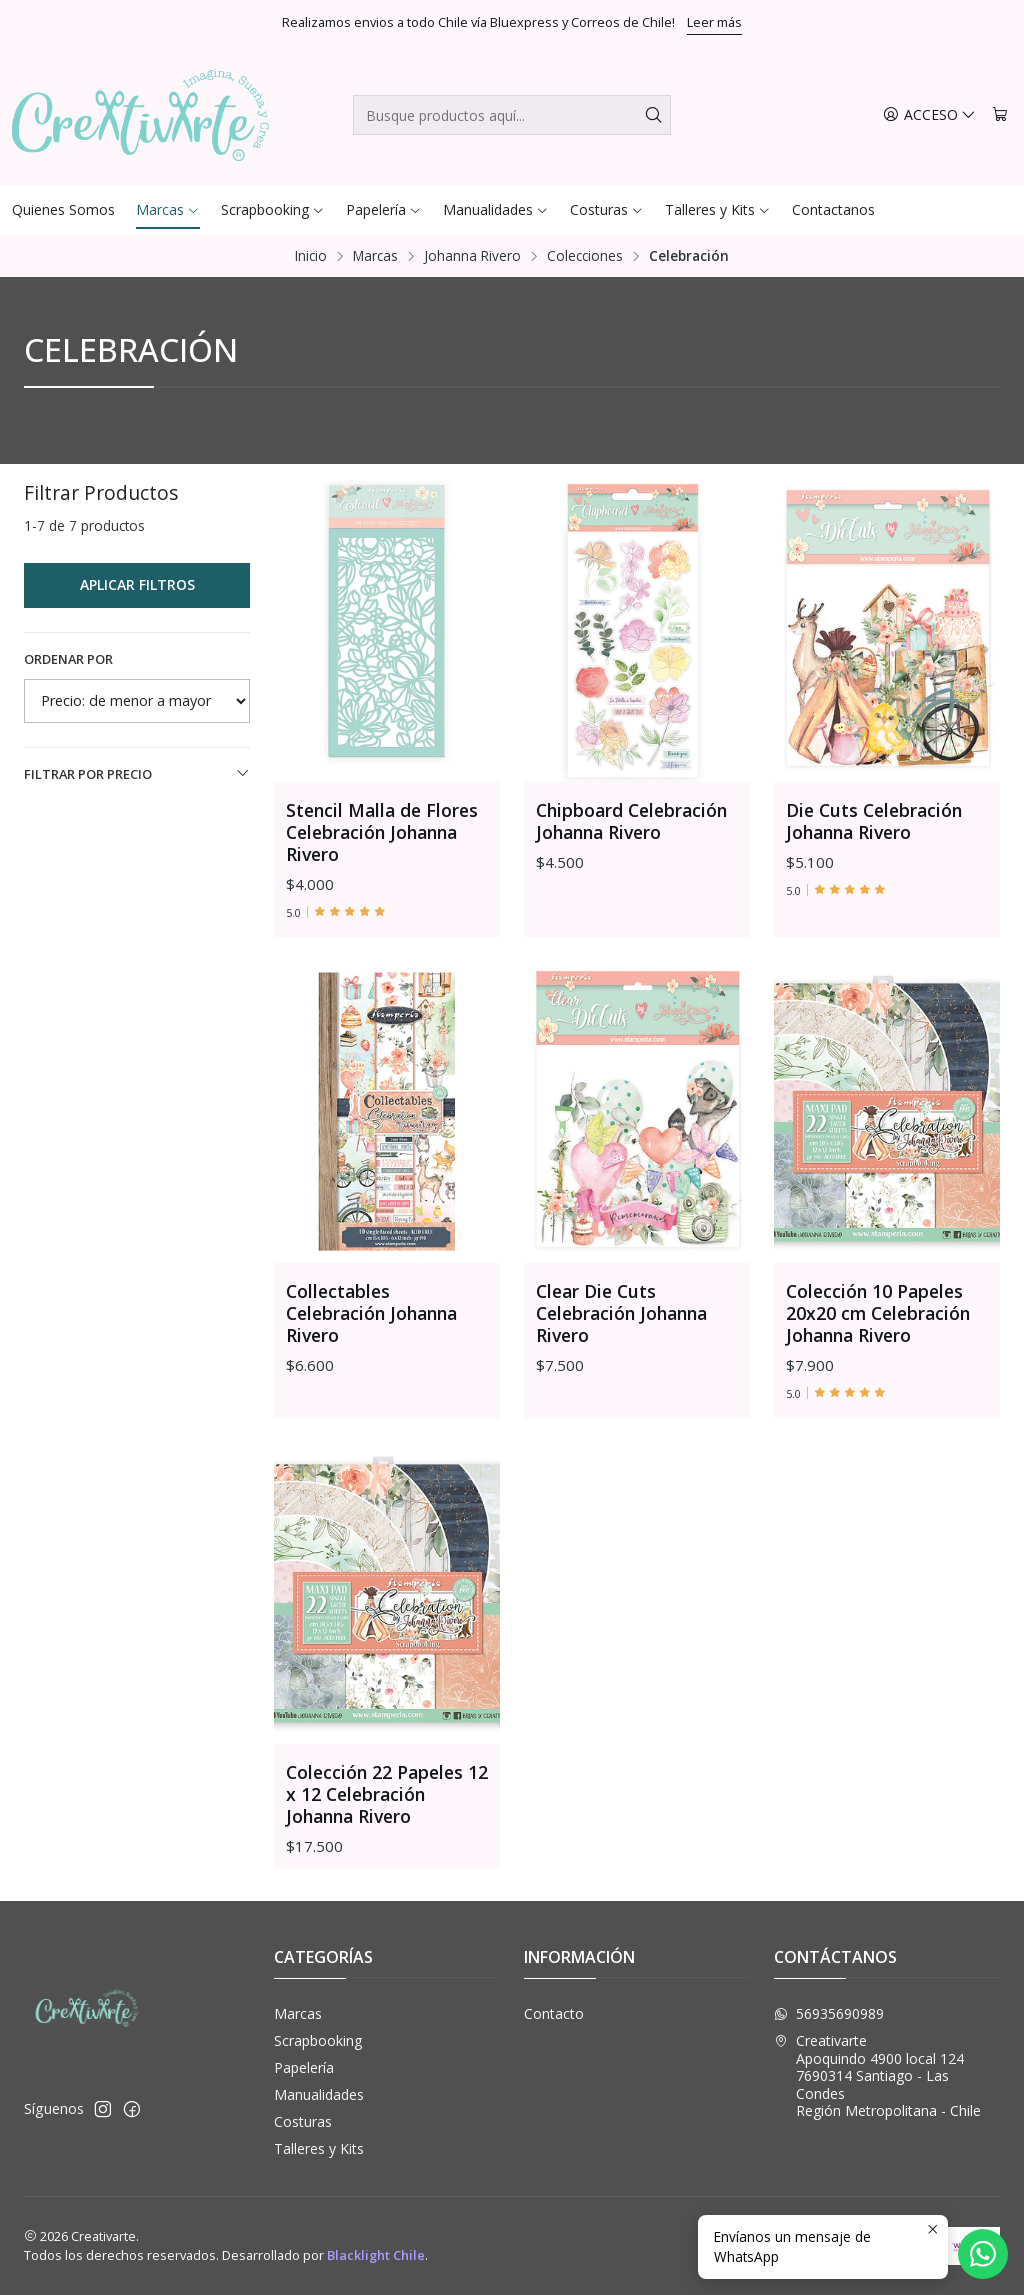  I want to click on Die Cuts Celebración Johanna Rivero, so click(874, 821).